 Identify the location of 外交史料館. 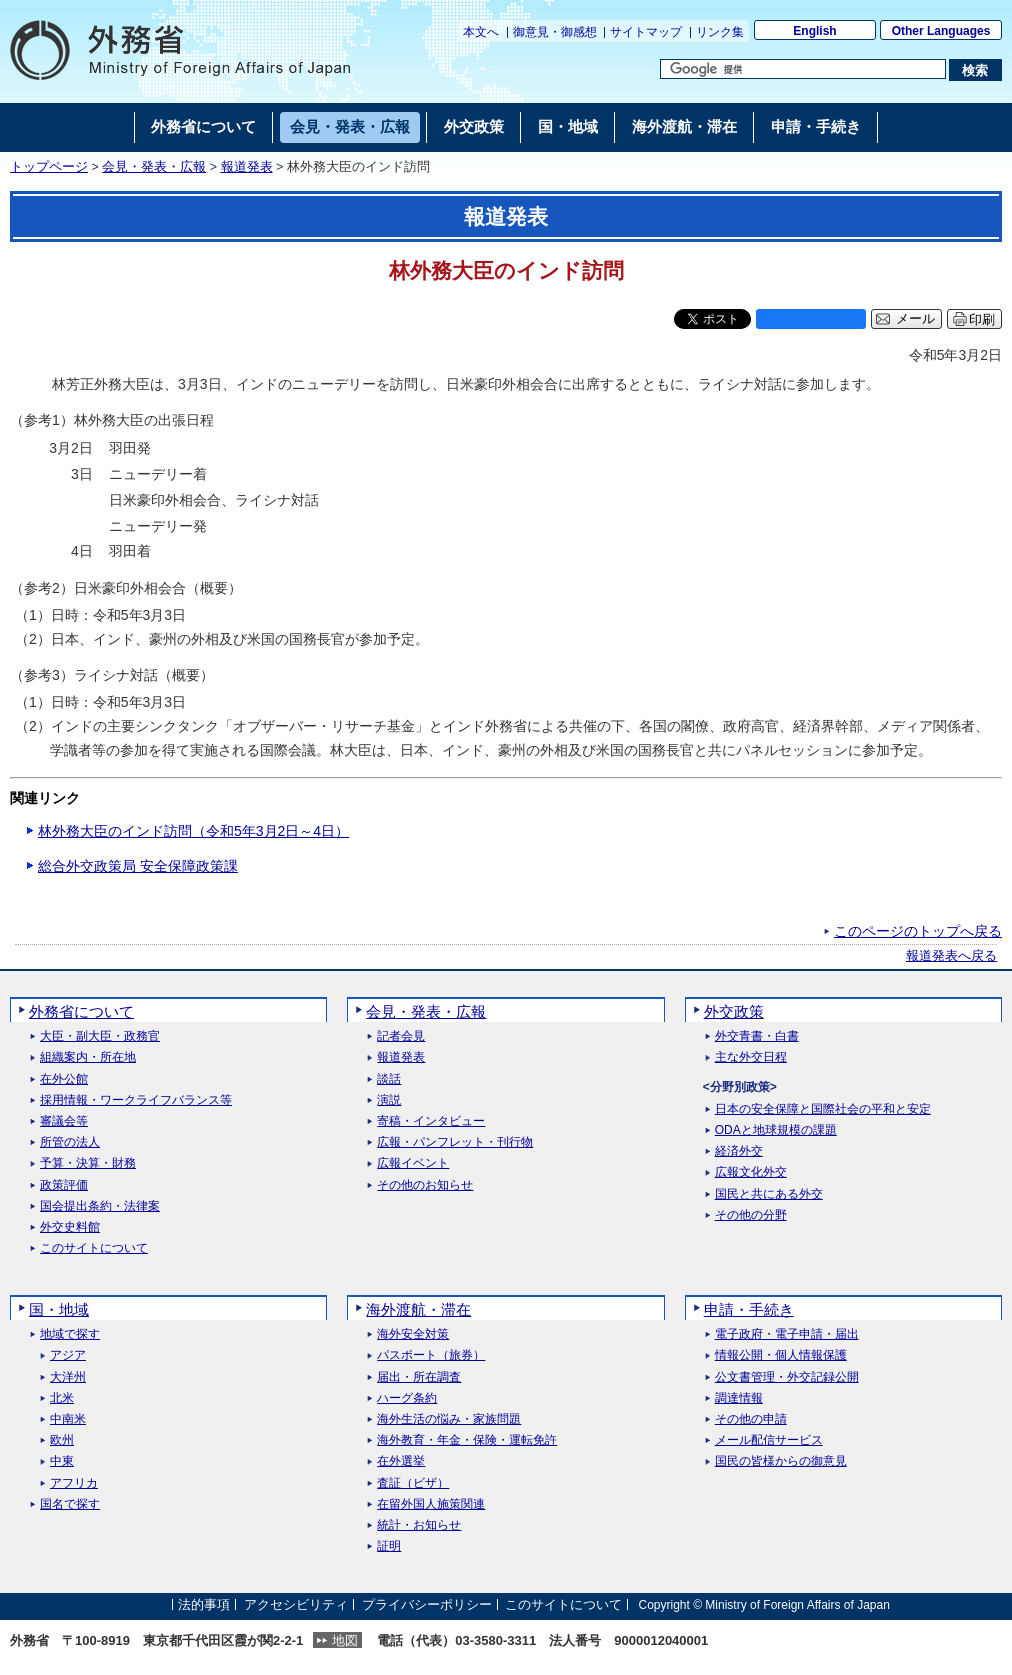
(70, 1227).